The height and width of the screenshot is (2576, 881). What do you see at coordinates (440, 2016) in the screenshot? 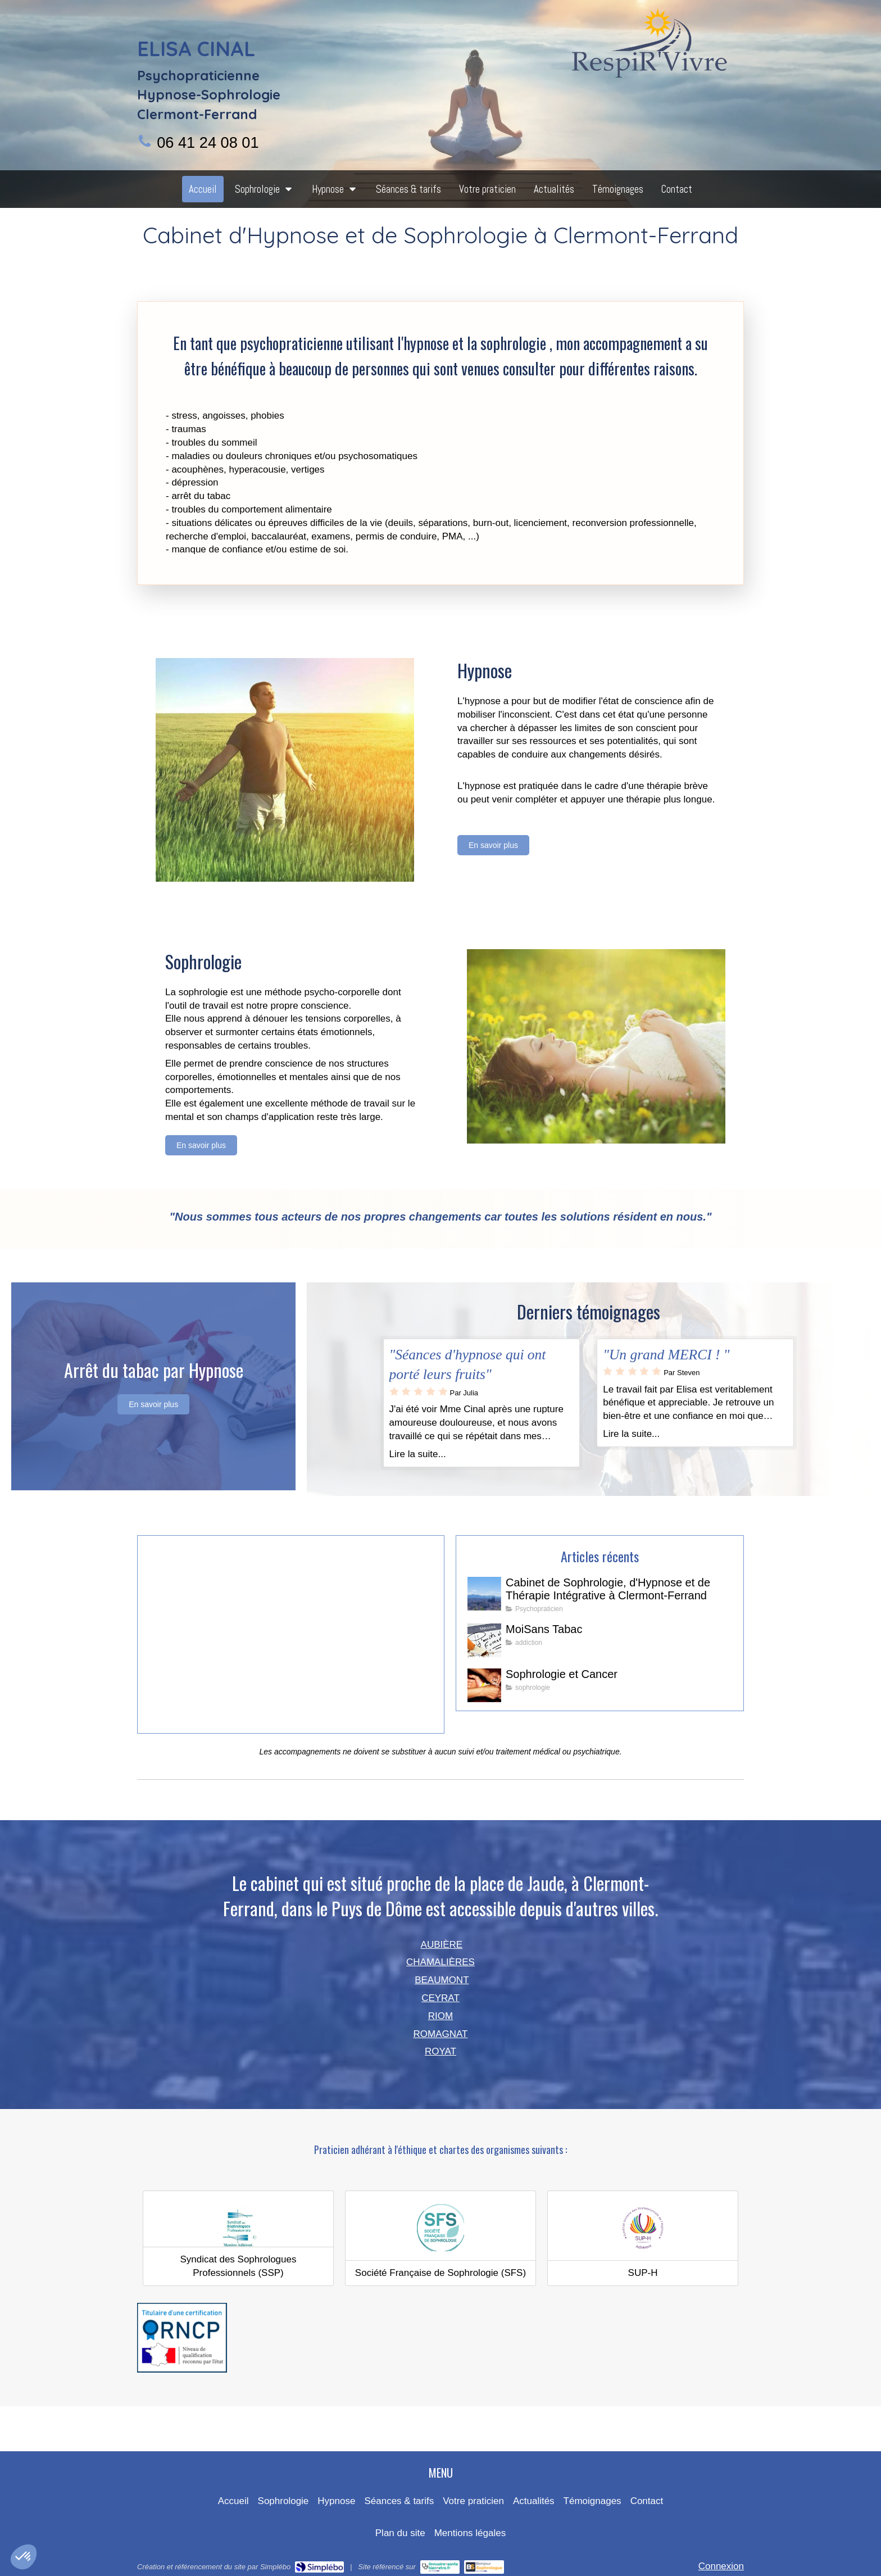
I see `RIOM` at bounding box center [440, 2016].